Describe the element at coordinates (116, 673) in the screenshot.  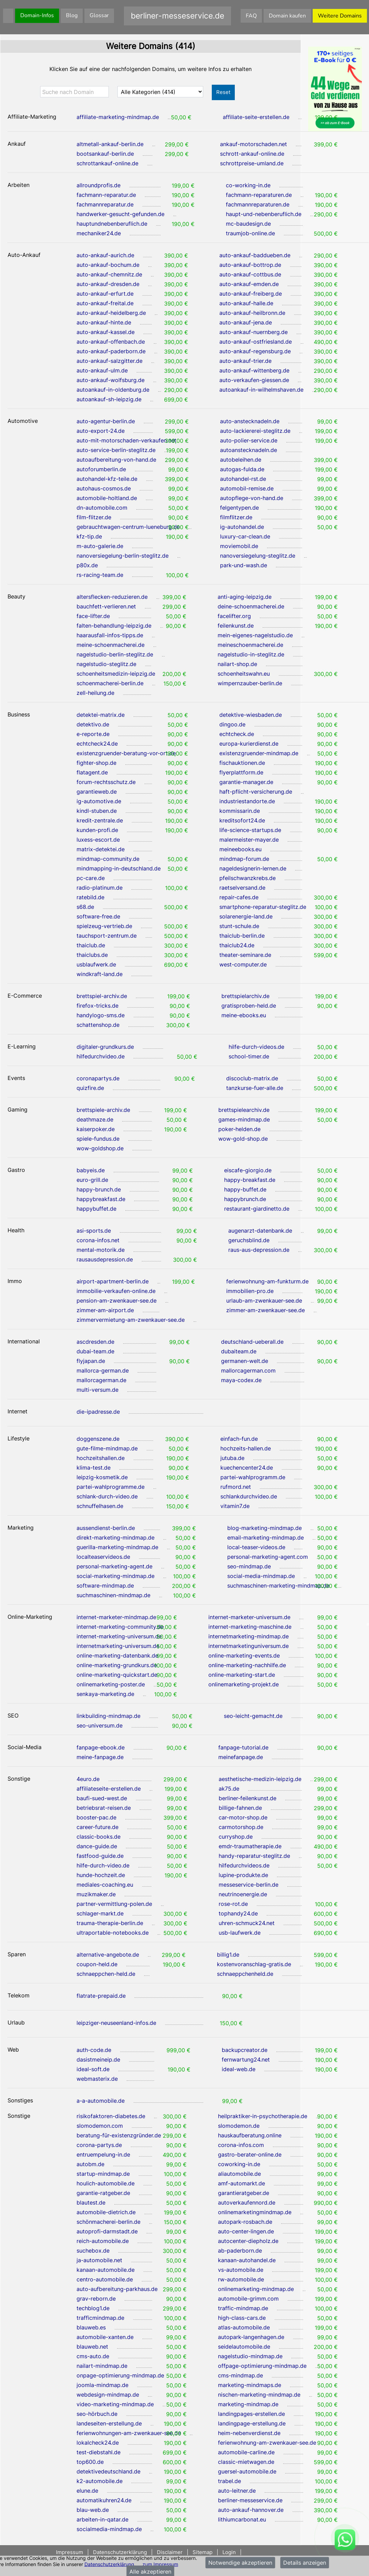
I see `schoenheitsmedizin-leipzig.de` at that location.